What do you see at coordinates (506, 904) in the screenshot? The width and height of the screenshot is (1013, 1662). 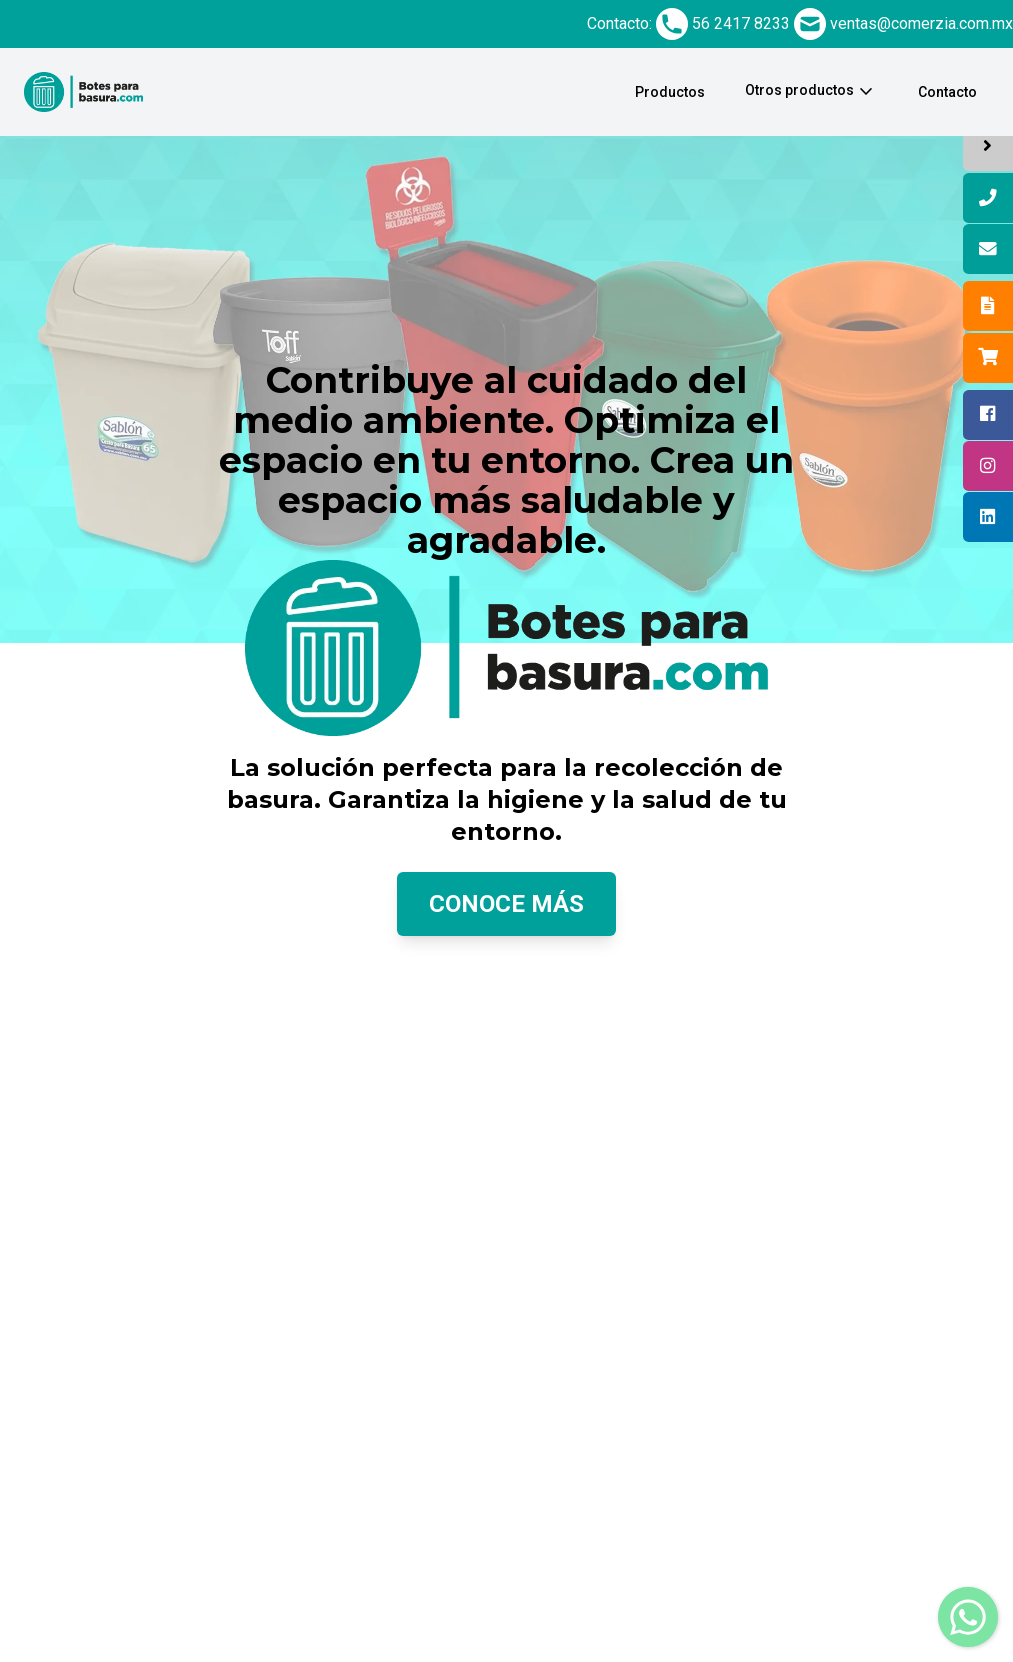 I see `Conoce más` at bounding box center [506, 904].